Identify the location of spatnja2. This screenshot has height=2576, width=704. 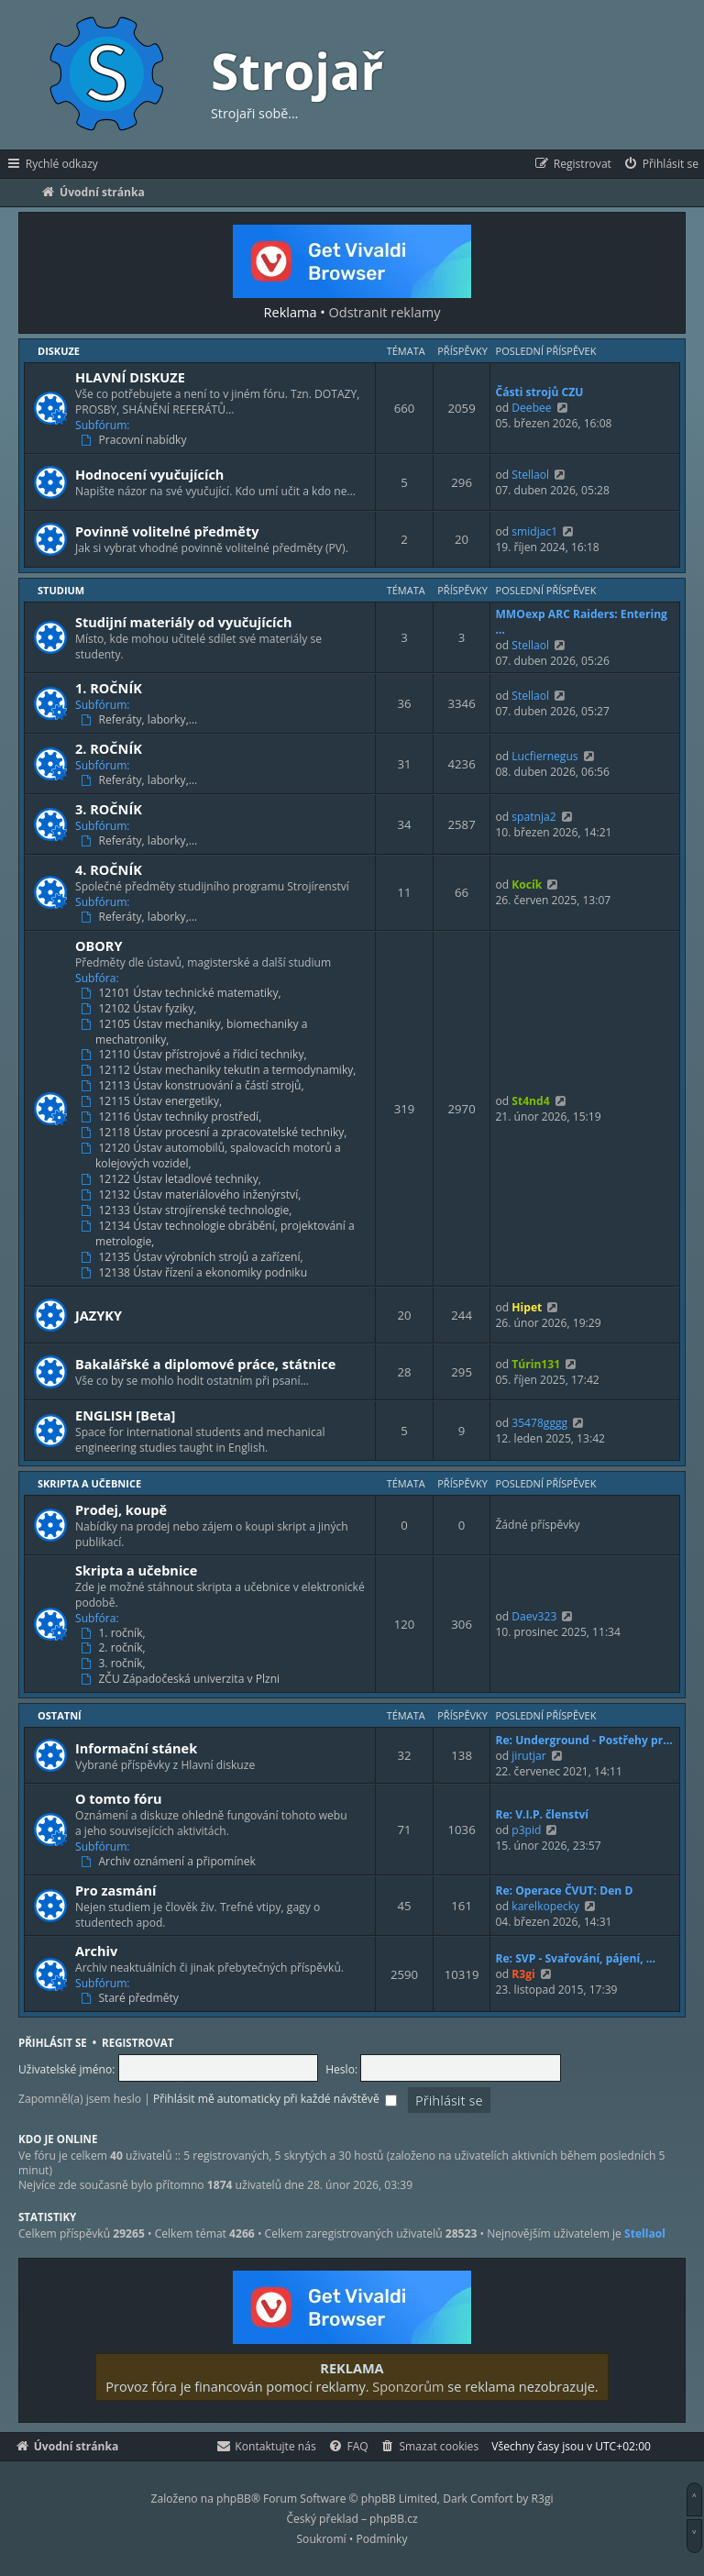
(534, 816).